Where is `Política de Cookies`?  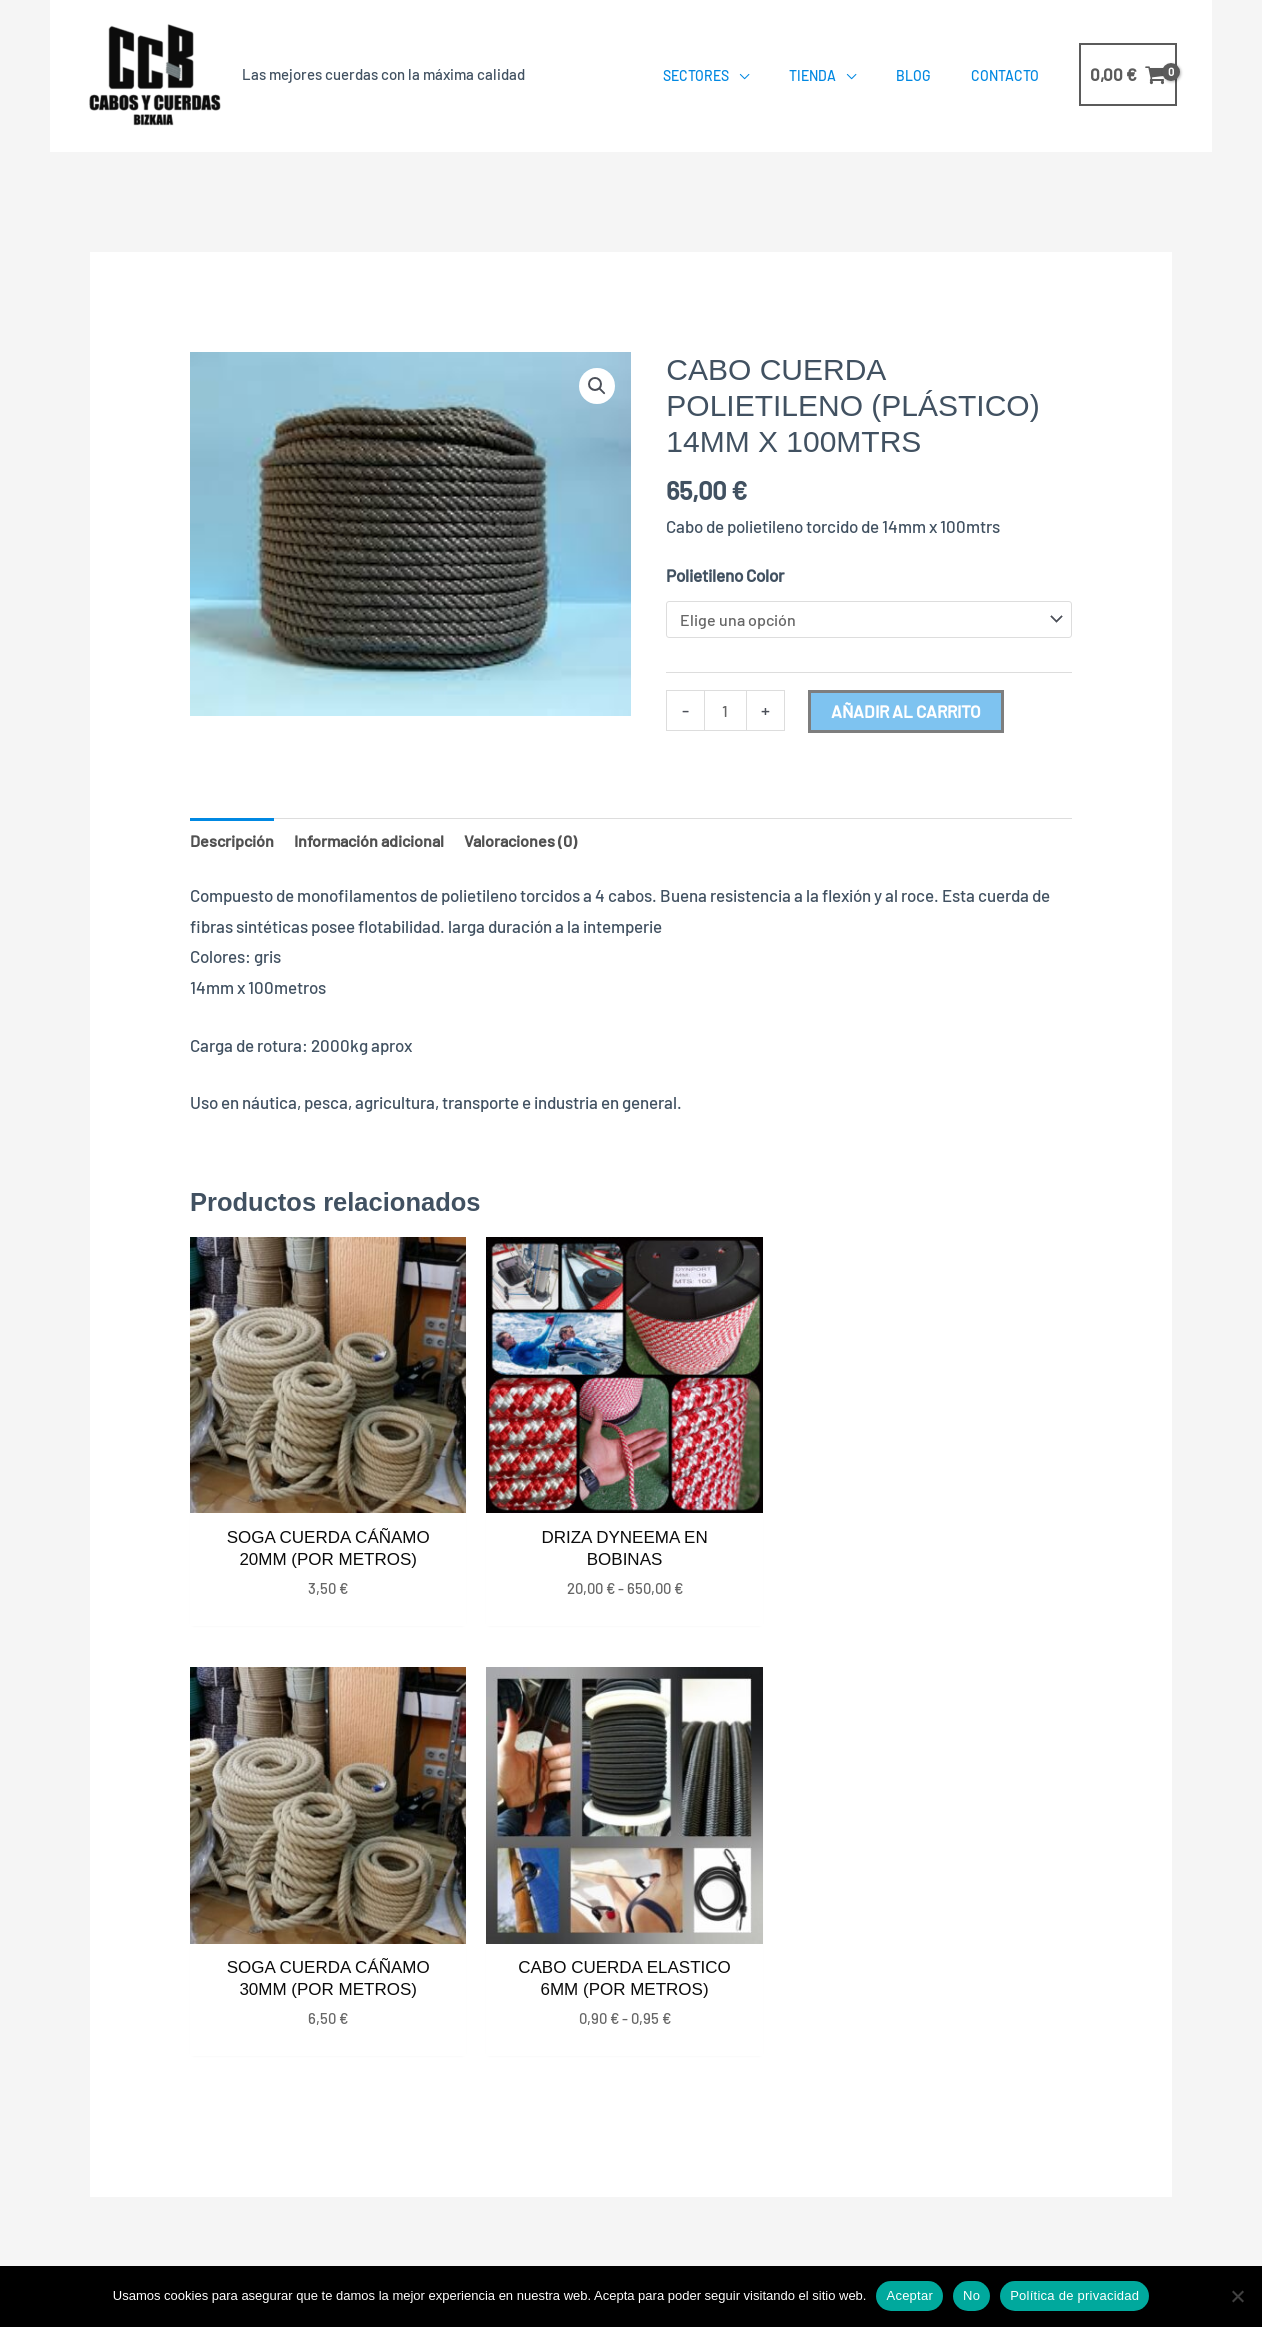 Política de Cookies is located at coordinates (874, 2206).